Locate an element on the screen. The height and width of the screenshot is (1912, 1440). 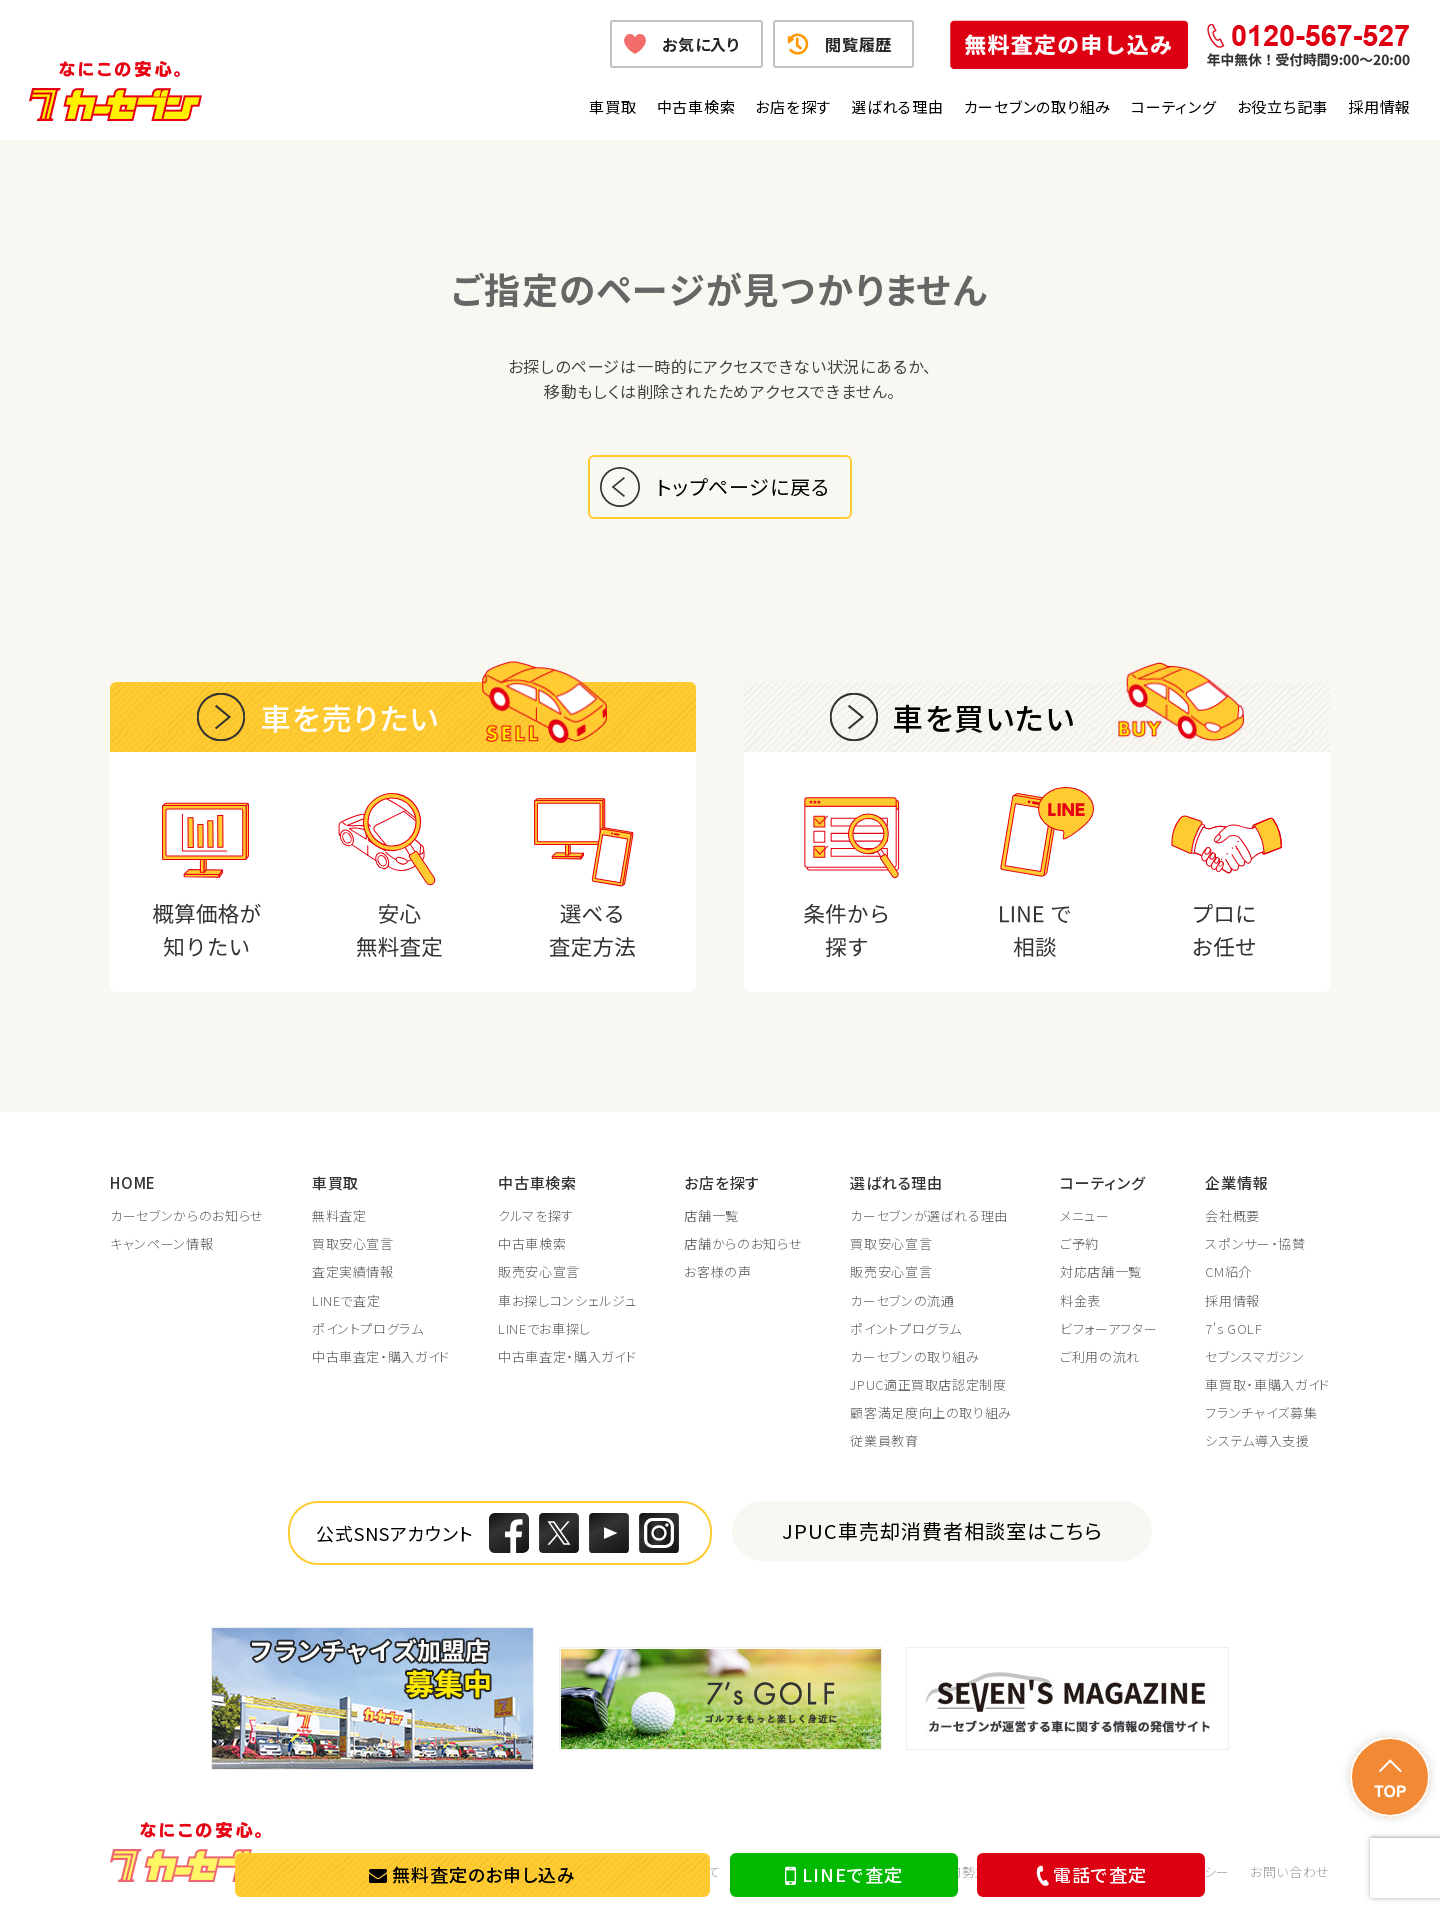
カーセブンからのお知らせ is located at coordinates (187, 1216).